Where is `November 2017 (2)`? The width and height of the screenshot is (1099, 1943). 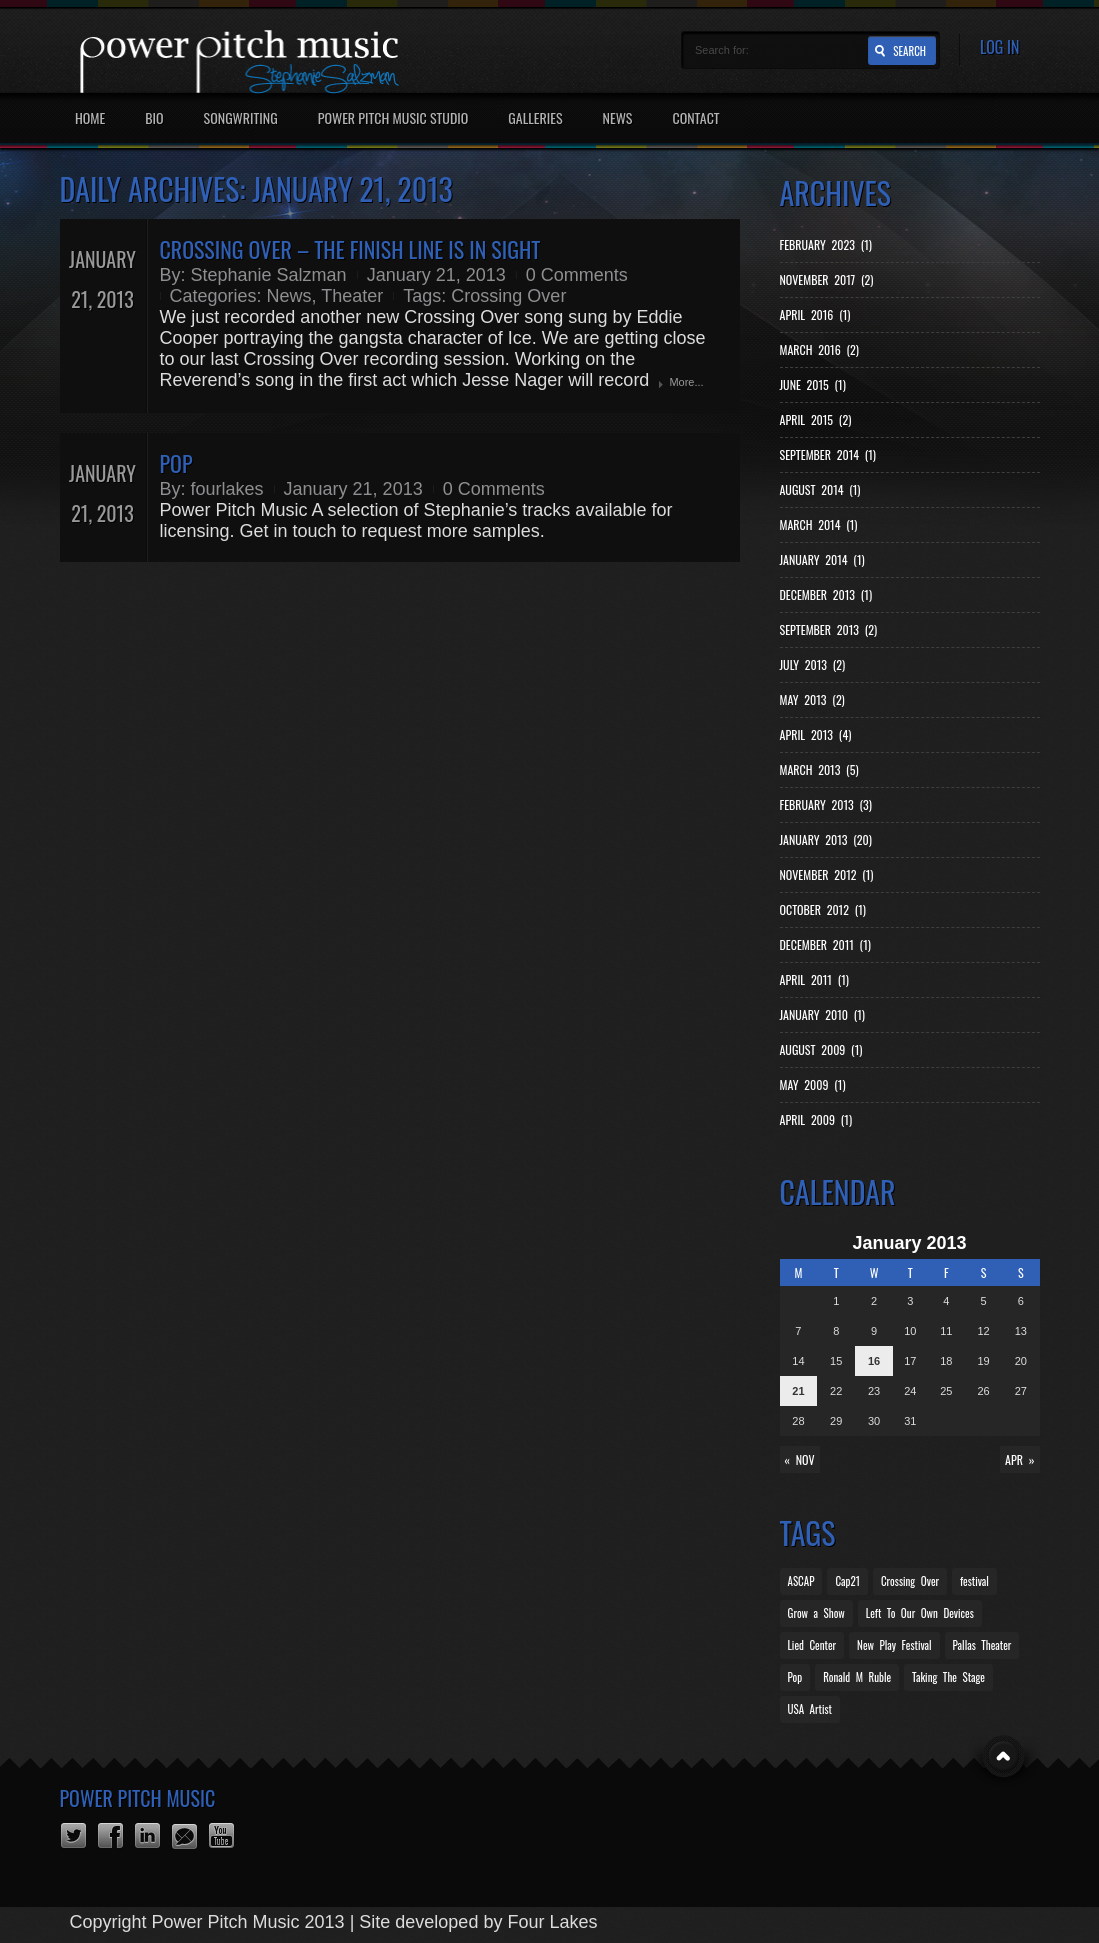 November 2017 (2) is located at coordinates (827, 279).